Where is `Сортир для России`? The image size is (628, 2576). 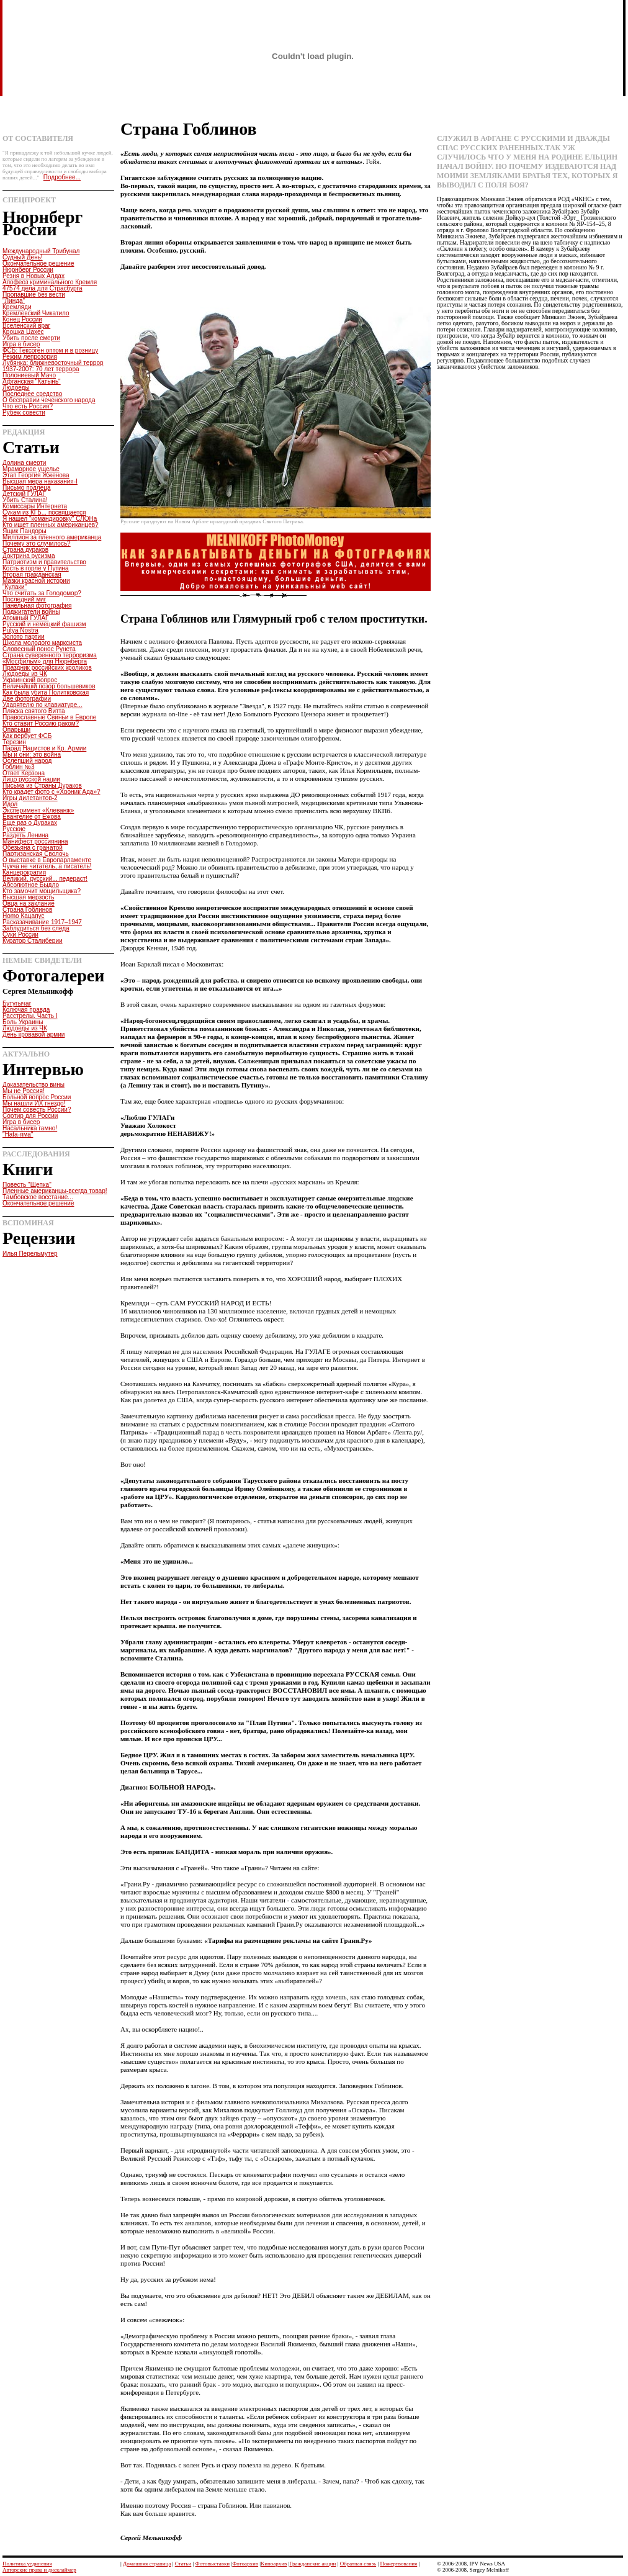 Сортир для России is located at coordinates (30, 1115).